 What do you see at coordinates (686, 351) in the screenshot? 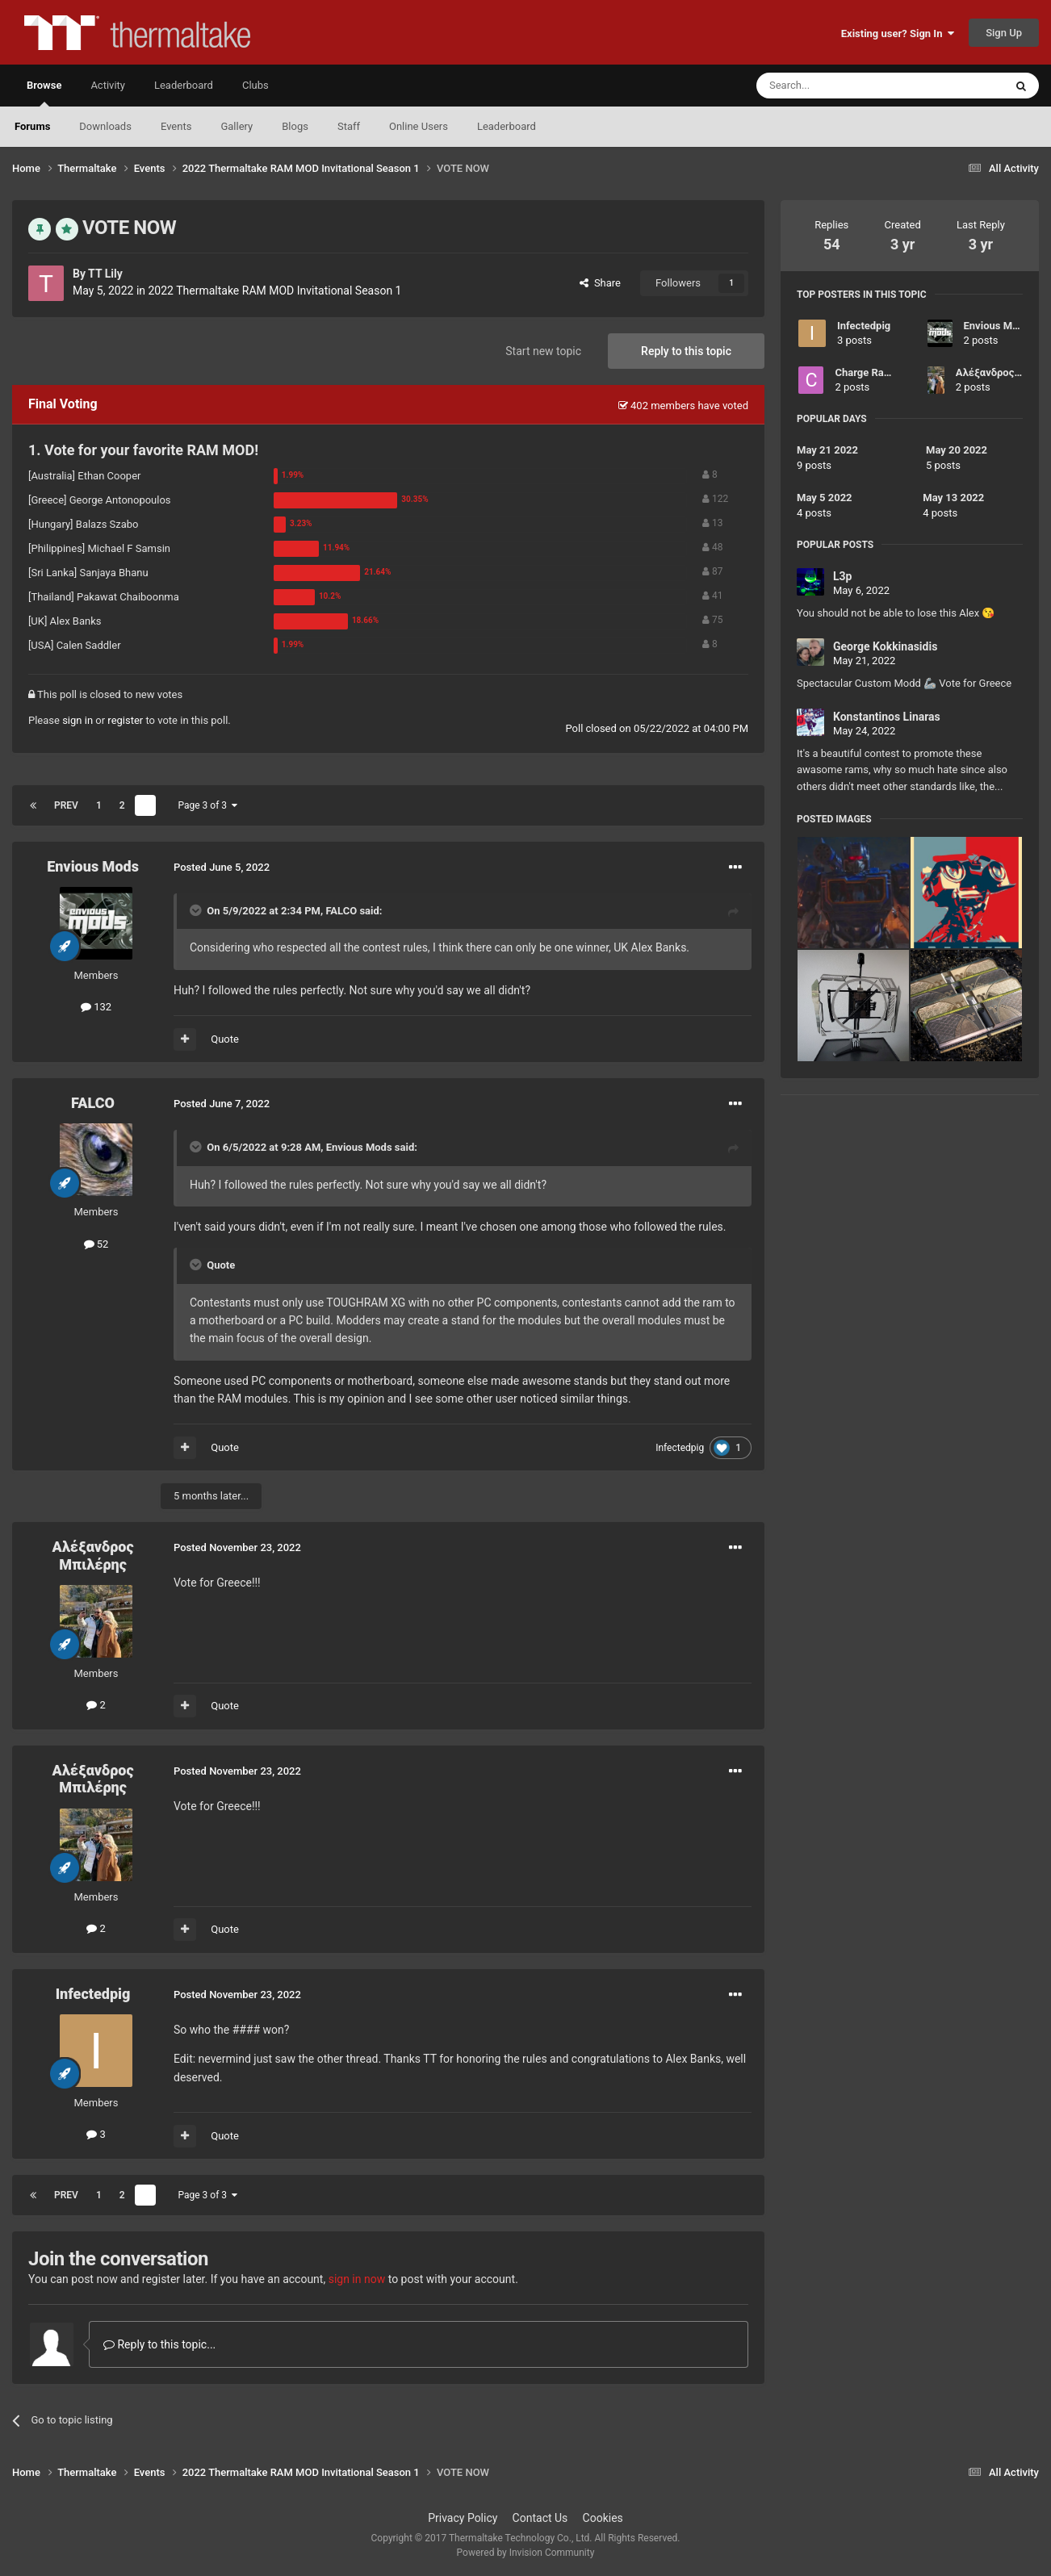
I see `Reply to this topic` at bounding box center [686, 351].